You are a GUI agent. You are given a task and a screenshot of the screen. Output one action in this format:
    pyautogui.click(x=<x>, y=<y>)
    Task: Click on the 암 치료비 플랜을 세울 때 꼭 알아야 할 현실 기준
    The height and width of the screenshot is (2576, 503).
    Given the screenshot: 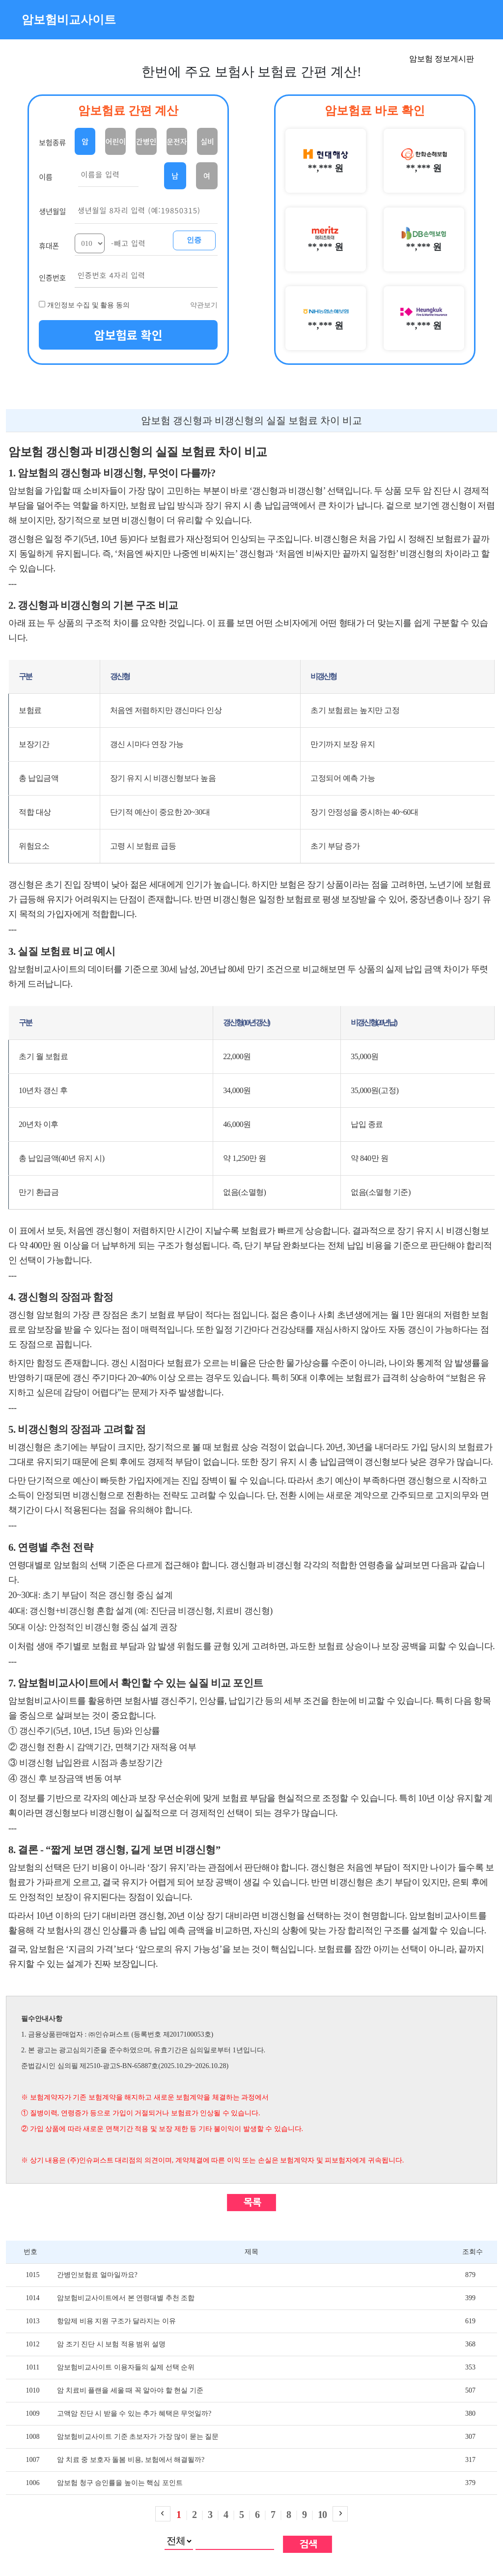 What is the action you would take?
    pyautogui.click(x=130, y=2390)
    